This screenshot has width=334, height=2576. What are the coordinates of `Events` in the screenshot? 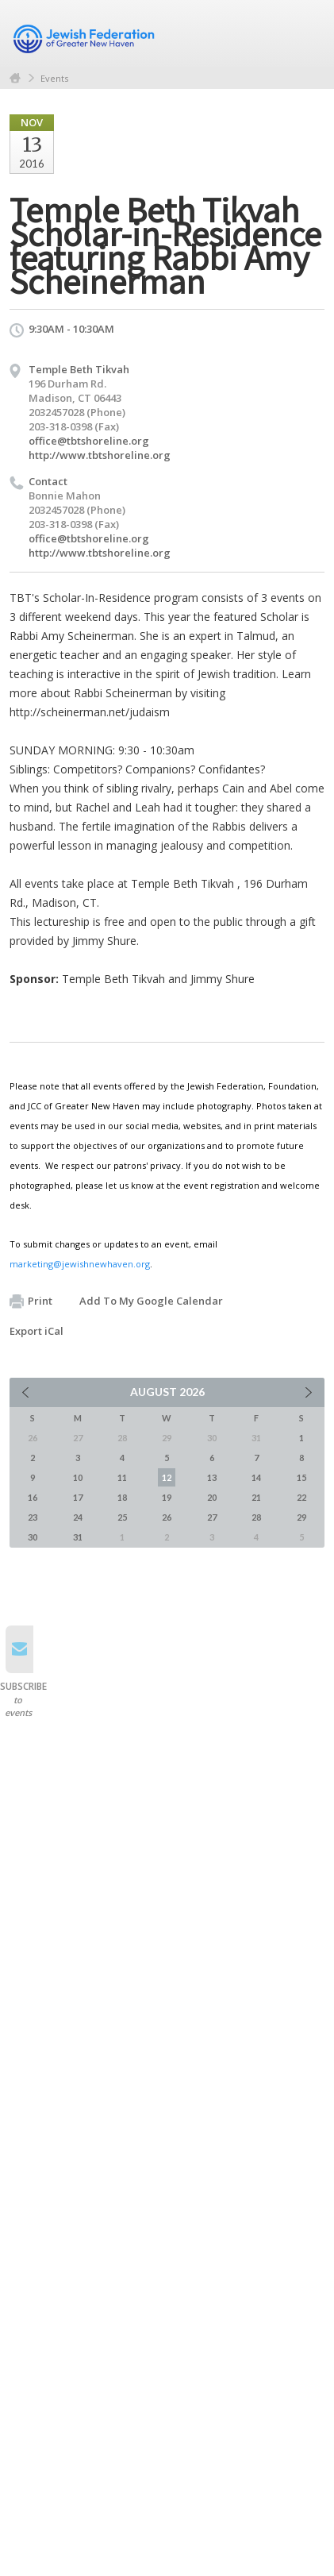 It's located at (54, 78).